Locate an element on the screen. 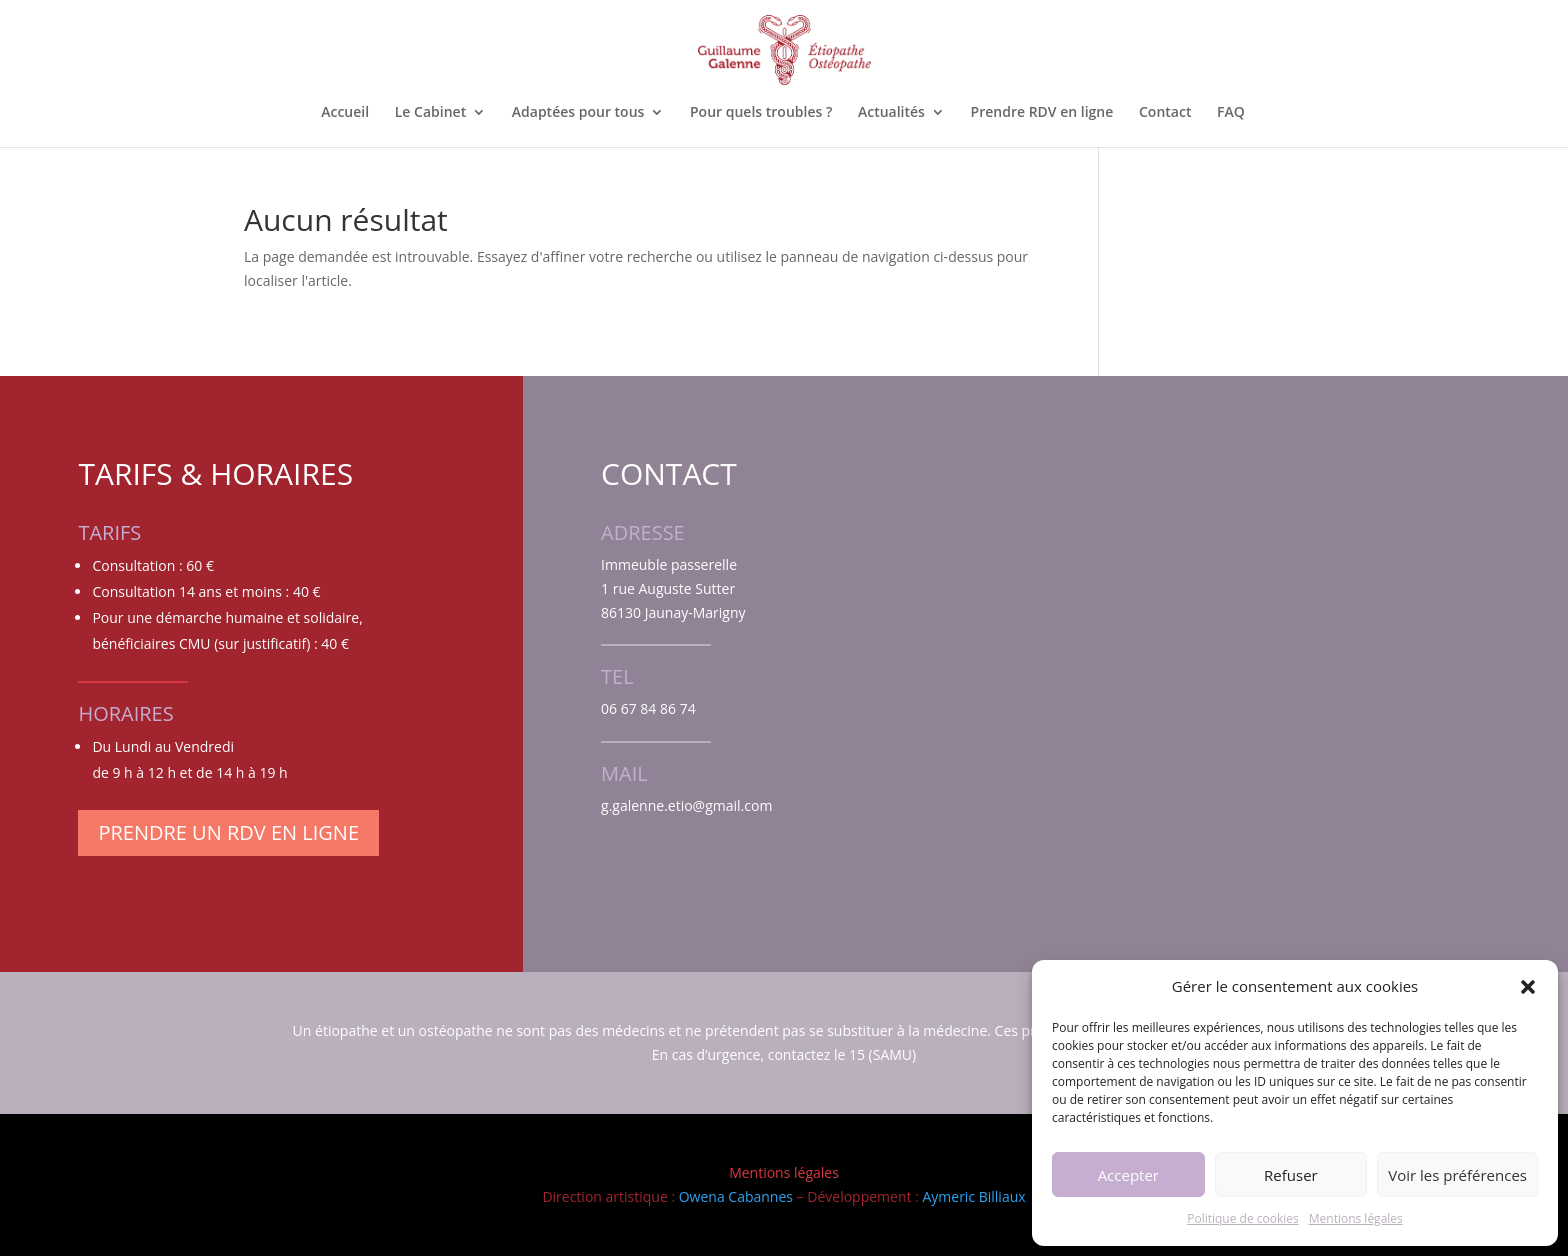  Actualités is located at coordinates (891, 113).